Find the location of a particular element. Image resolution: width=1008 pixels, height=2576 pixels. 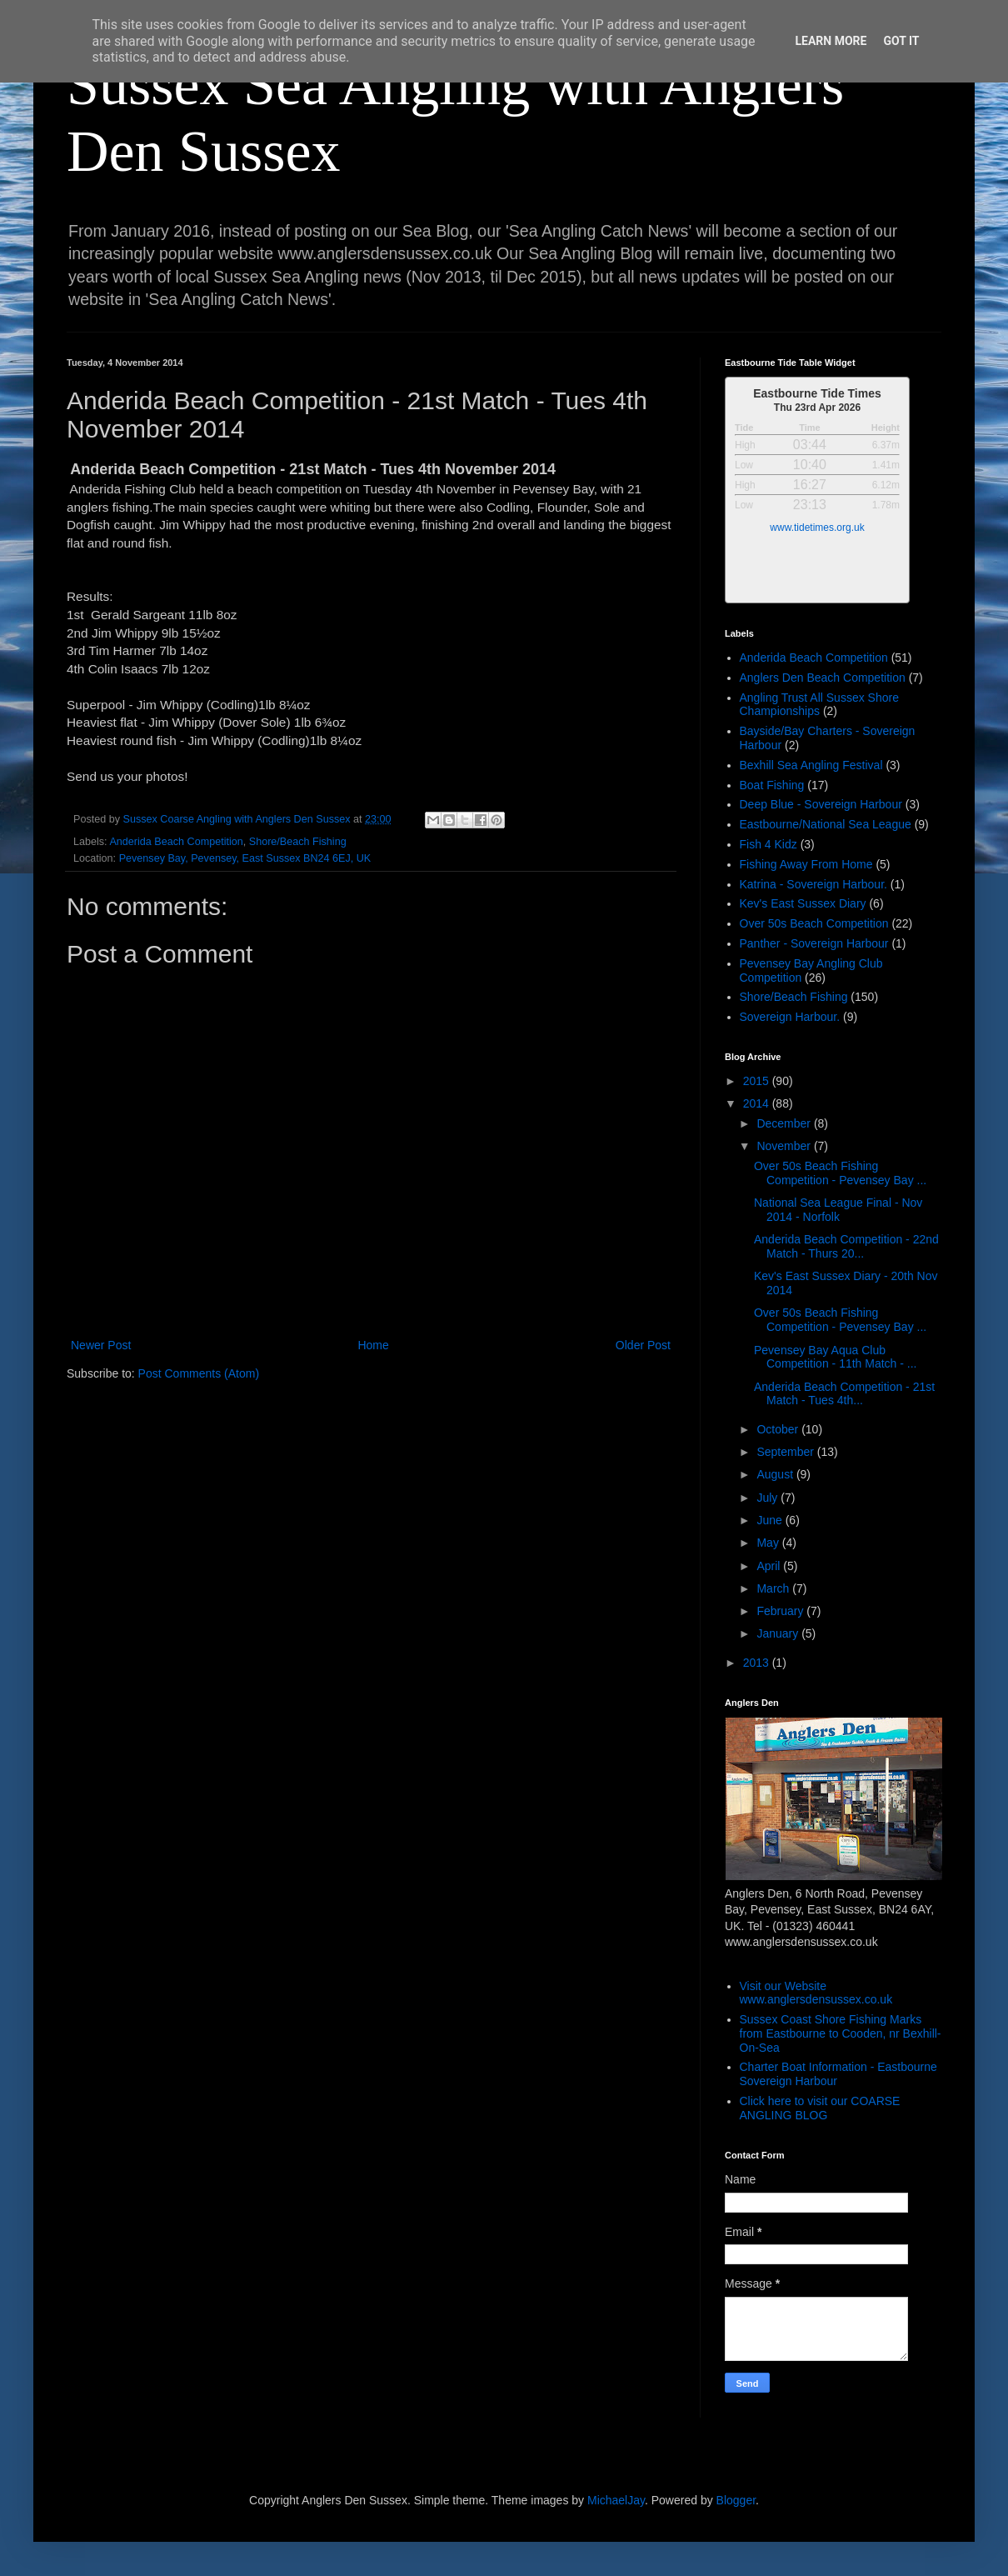

June is located at coordinates (770, 1520).